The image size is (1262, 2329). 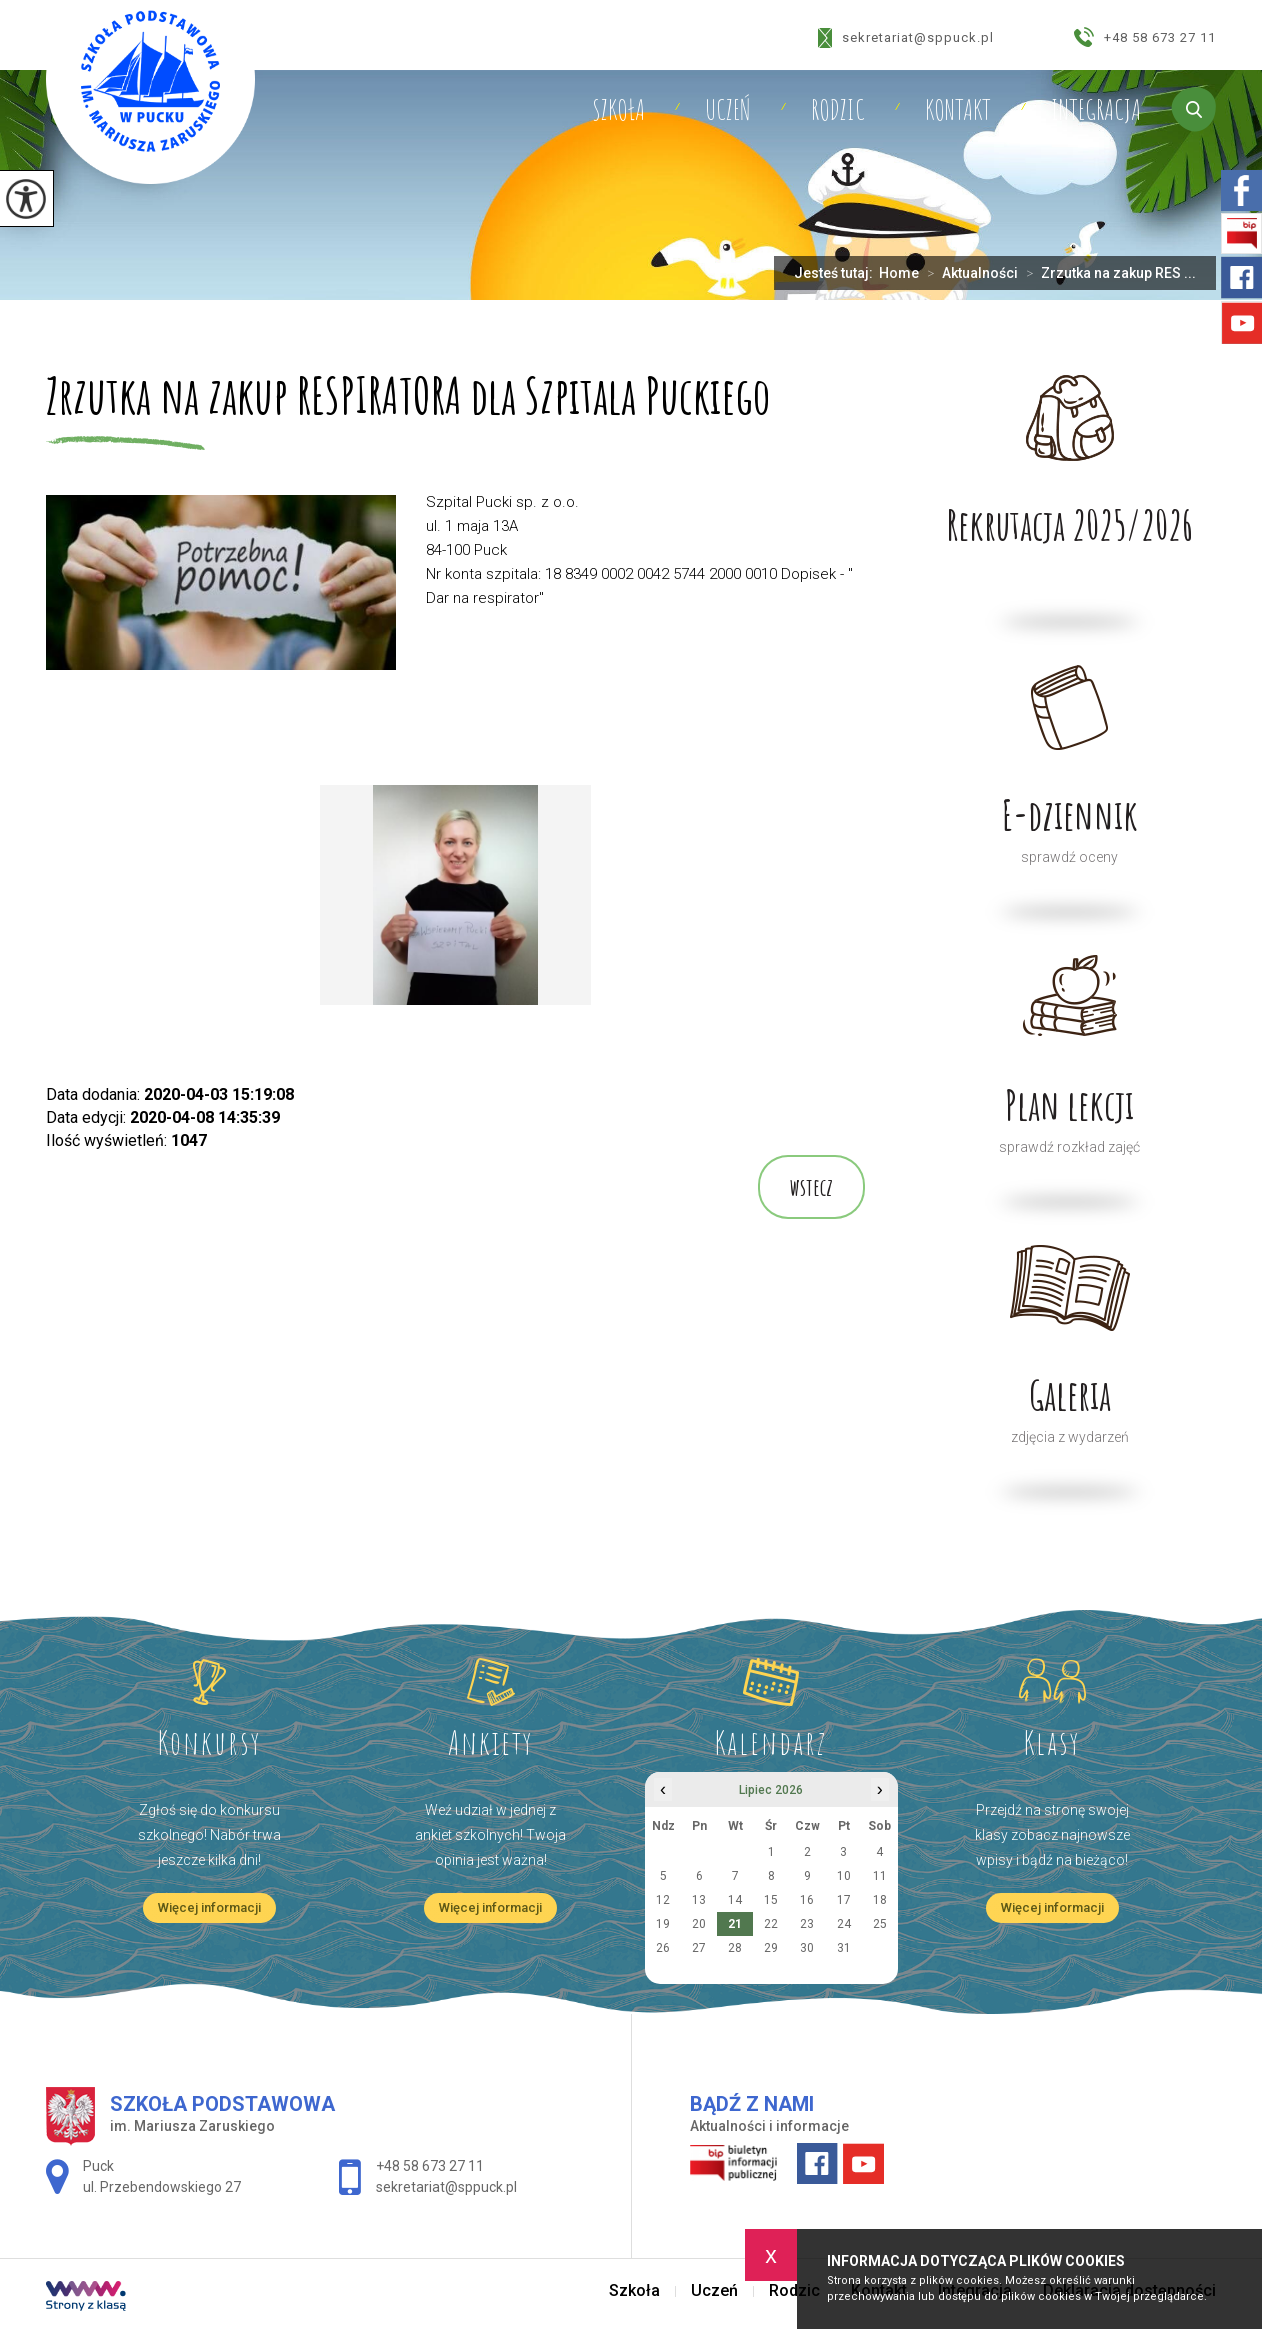 I want to click on Zrzutka na zakup RES ..., so click(x=1107, y=273).